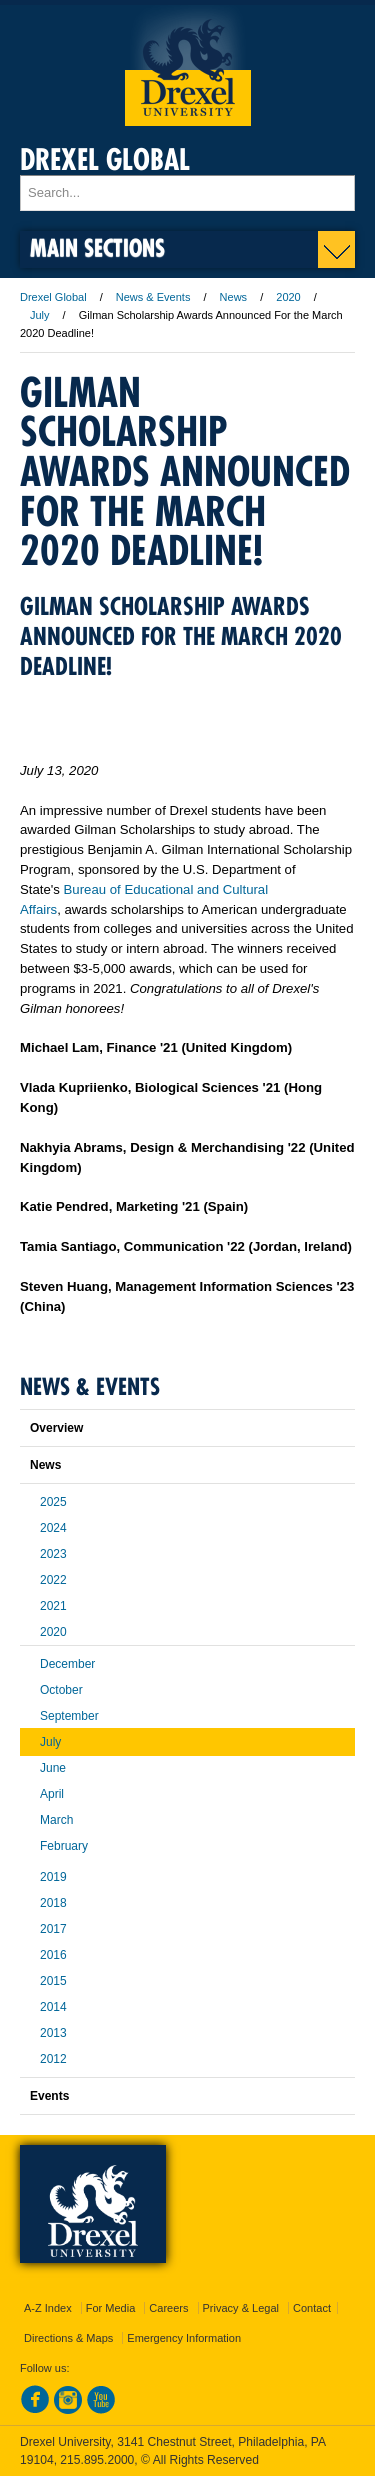 This screenshot has height=2476, width=375. What do you see at coordinates (53, 2033) in the screenshot?
I see `2013` at bounding box center [53, 2033].